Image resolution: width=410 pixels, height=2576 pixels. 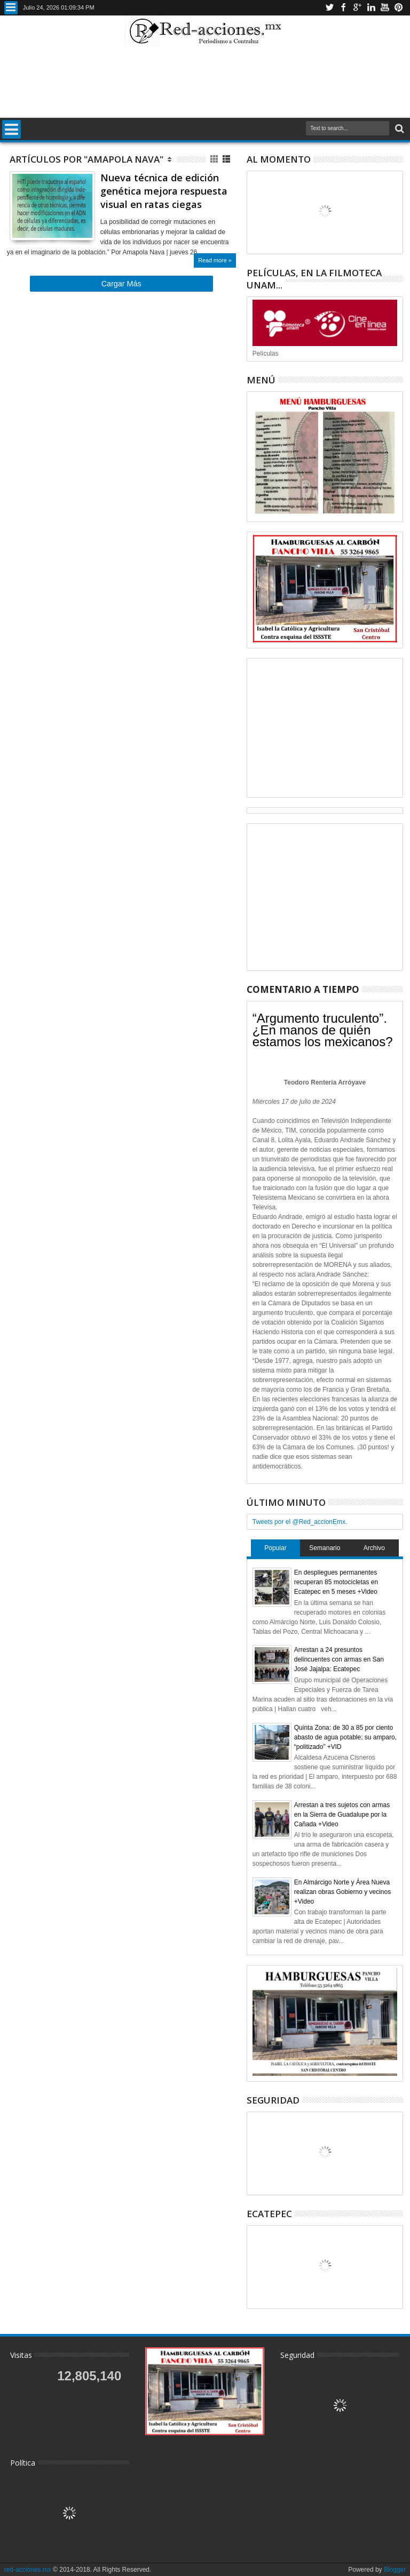 What do you see at coordinates (11, 7) in the screenshot?
I see `Menu` at bounding box center [11, 7].